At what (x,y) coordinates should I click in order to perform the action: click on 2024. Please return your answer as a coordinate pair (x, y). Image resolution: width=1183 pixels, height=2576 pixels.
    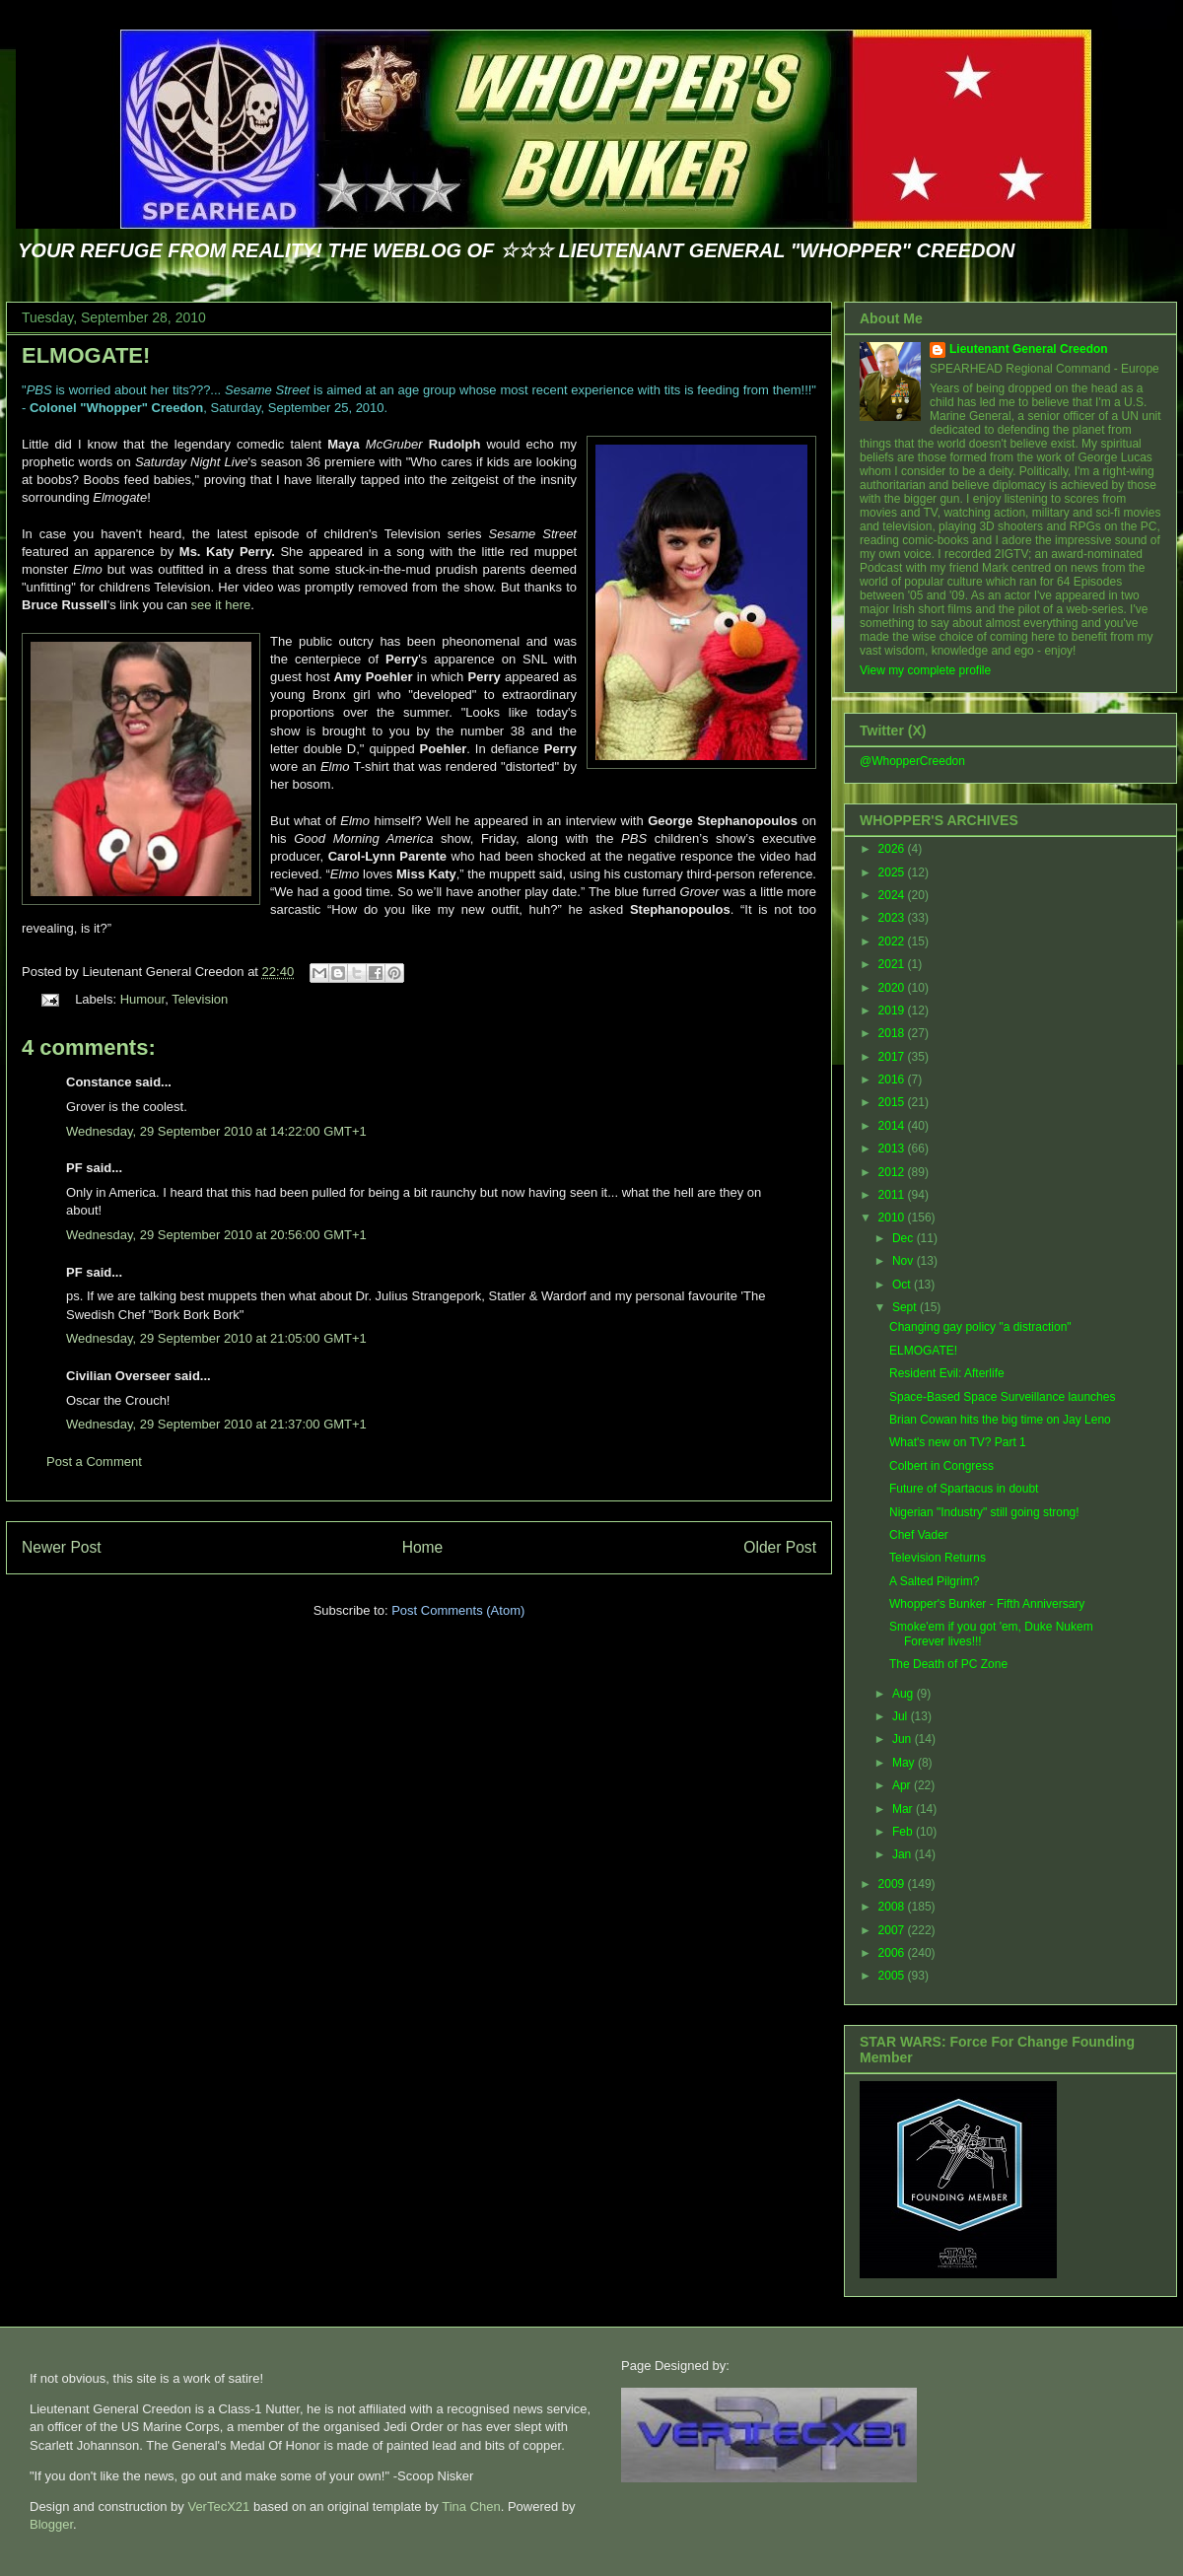
    Looking at the image, I should click on (893, 895).